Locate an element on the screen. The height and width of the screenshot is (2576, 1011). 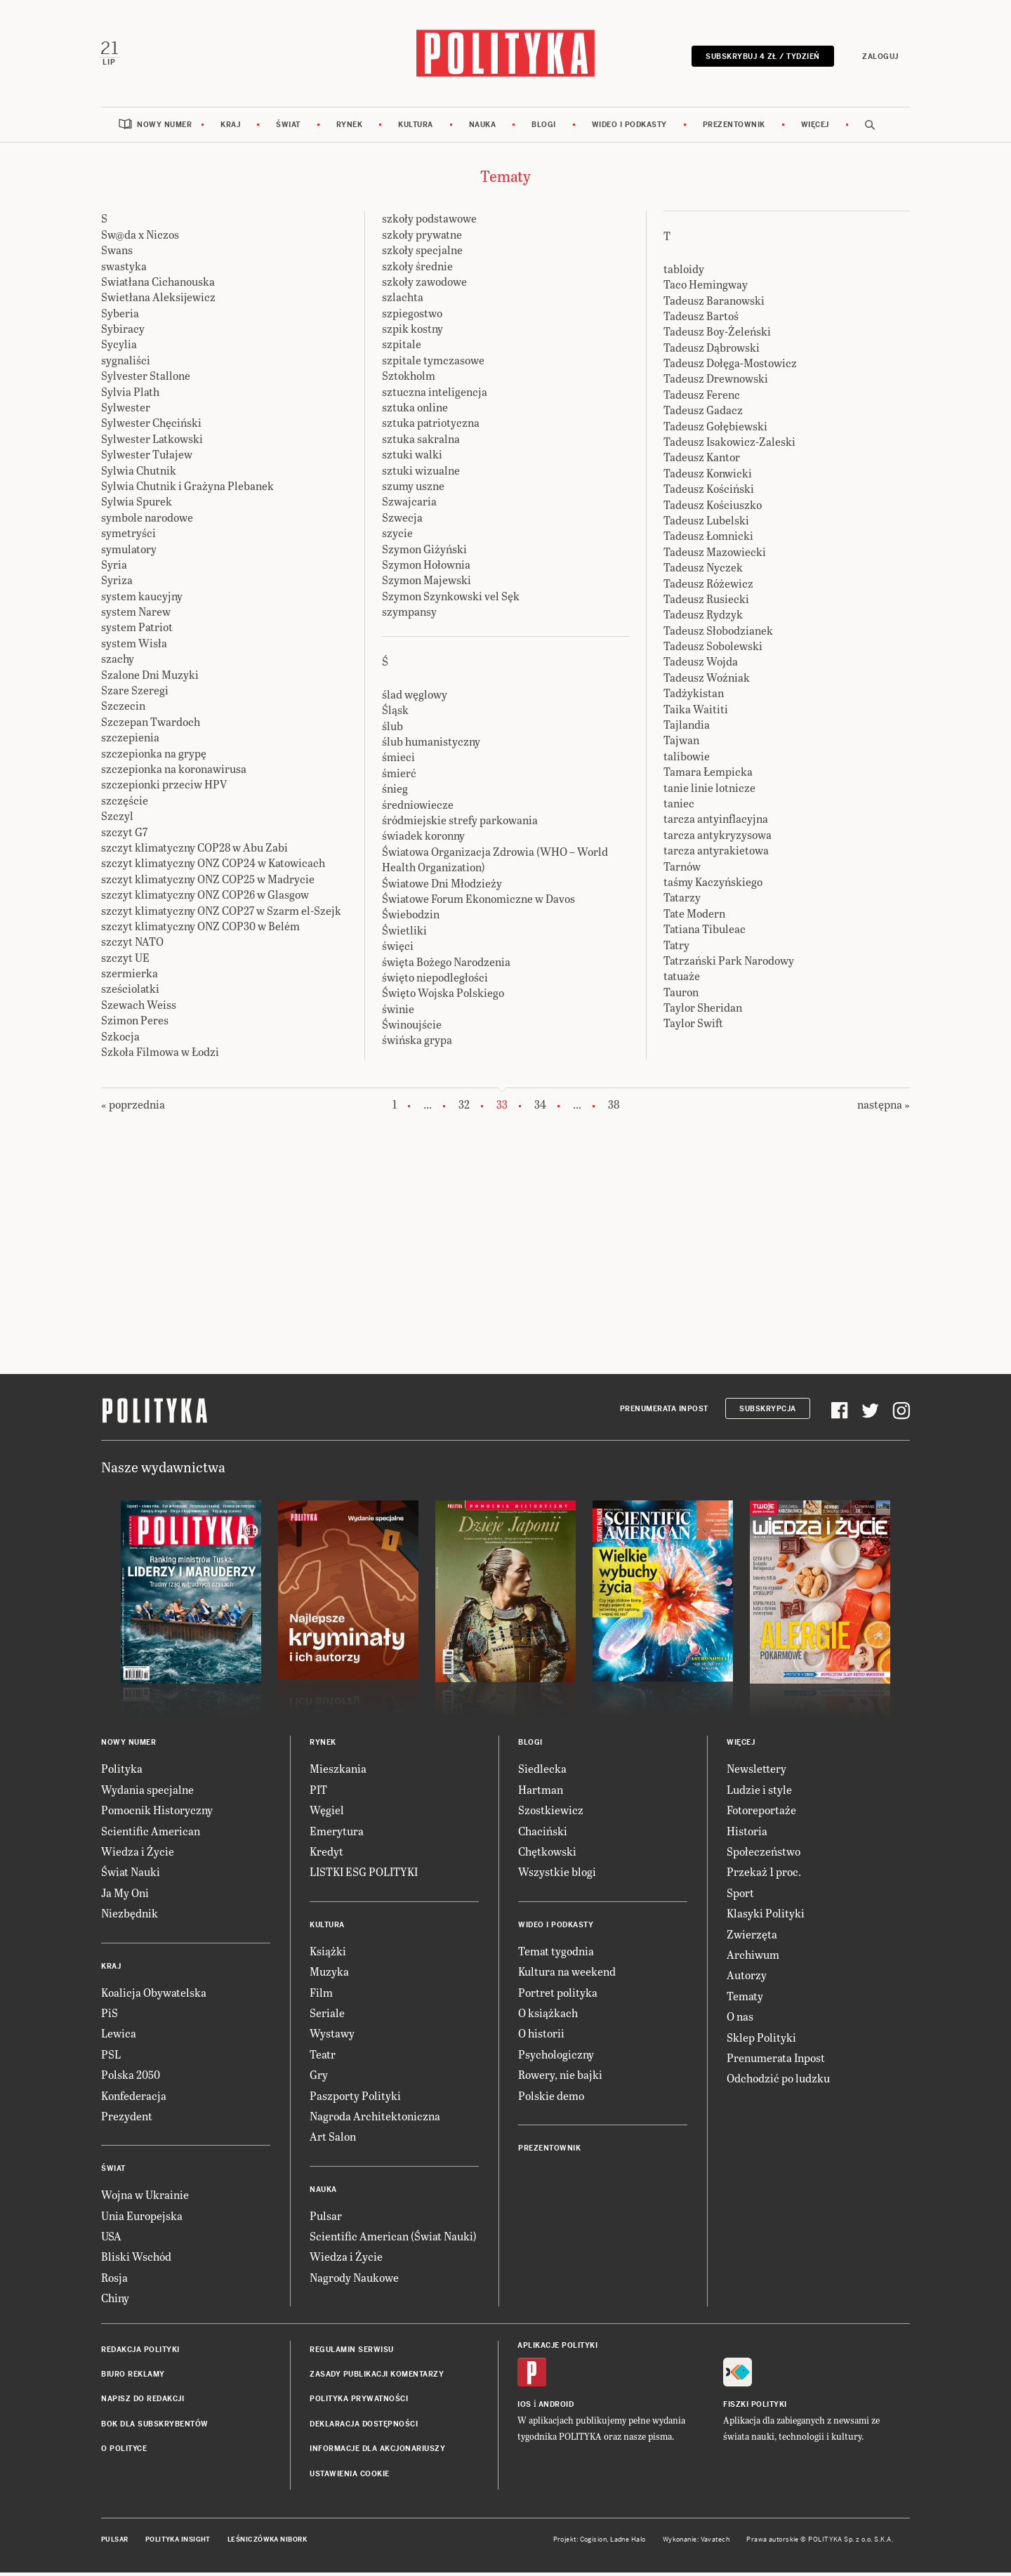
Świat is located at coordinates (288, 128).